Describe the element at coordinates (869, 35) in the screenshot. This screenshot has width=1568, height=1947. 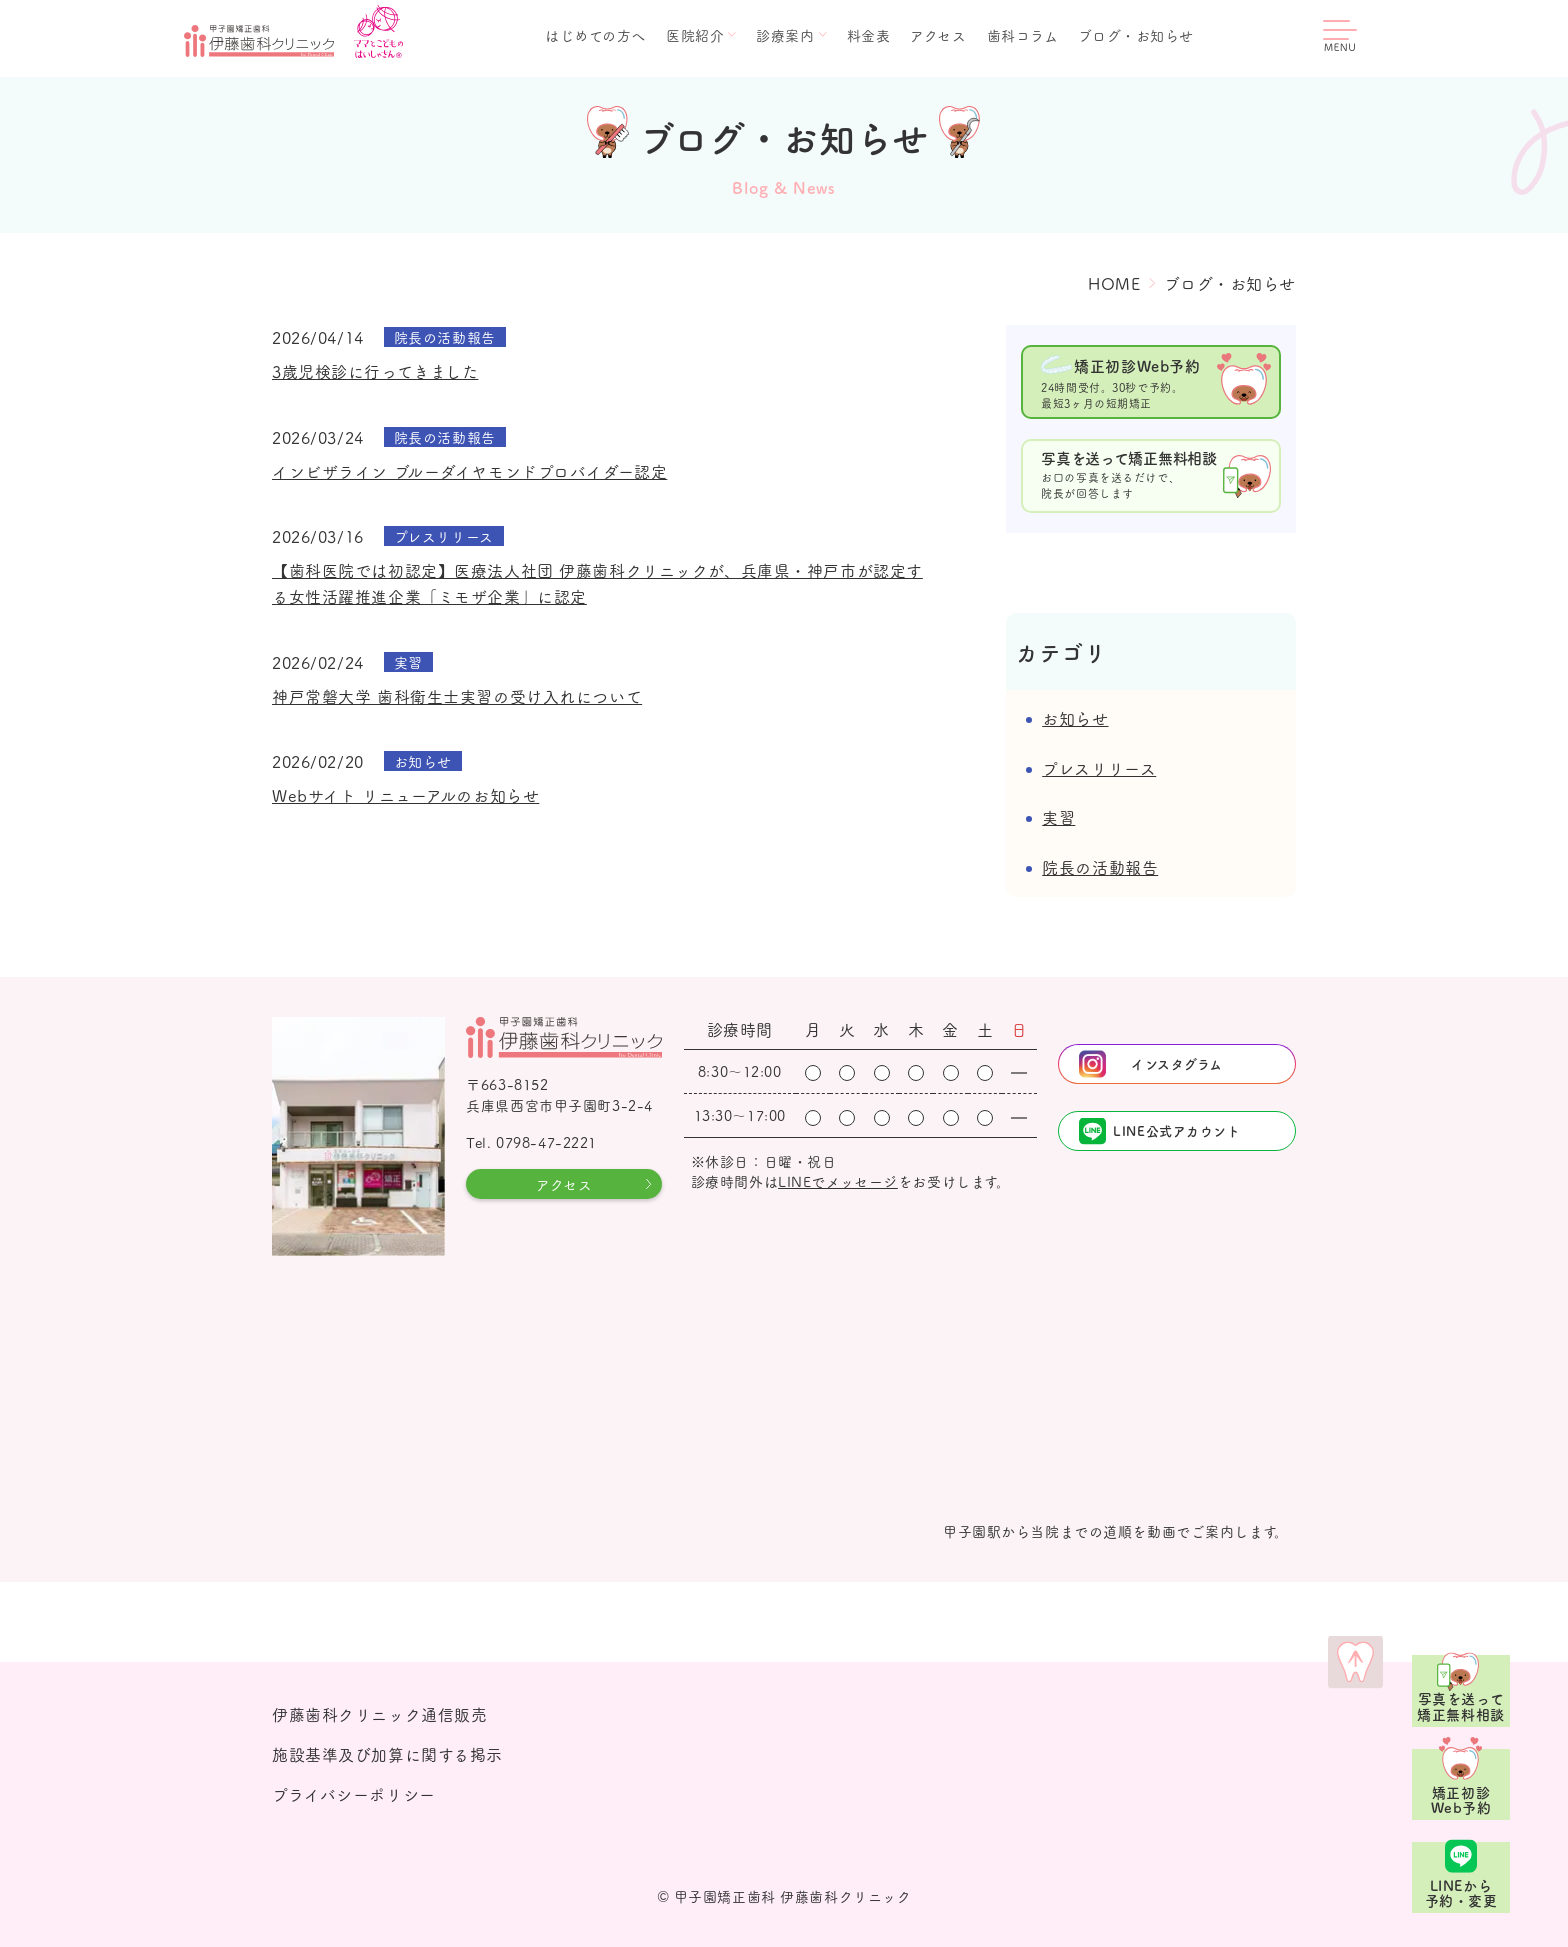
I see `料金表` at that location.